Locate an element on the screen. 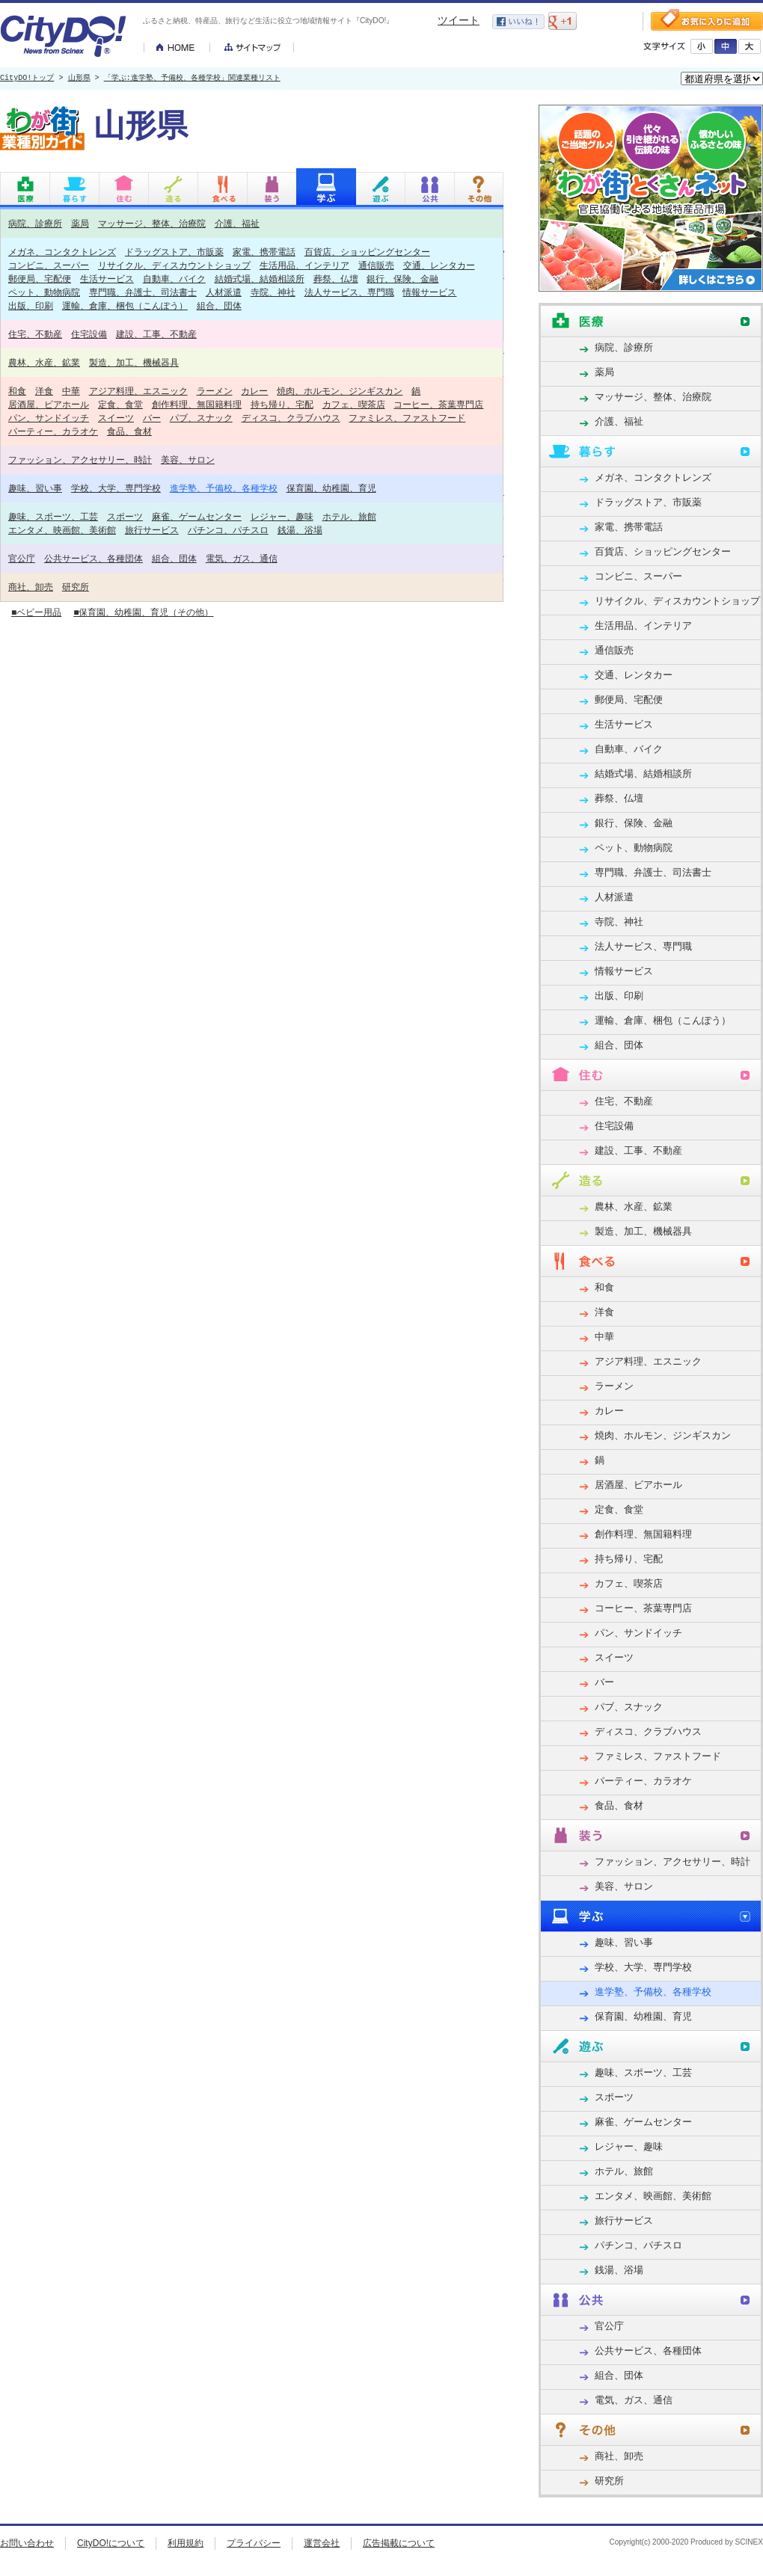 Image resolution: width=763 pixels, height=2576 pixels. 葬祭、仏壇 is located at coordinates (335, 278).